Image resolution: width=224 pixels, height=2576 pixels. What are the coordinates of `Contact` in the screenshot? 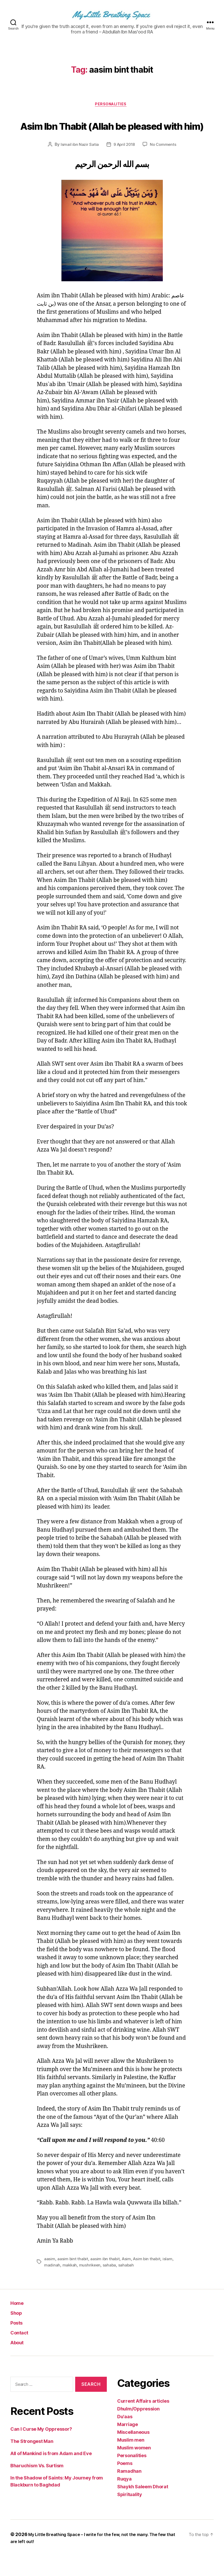 It's located at (22, 2352).